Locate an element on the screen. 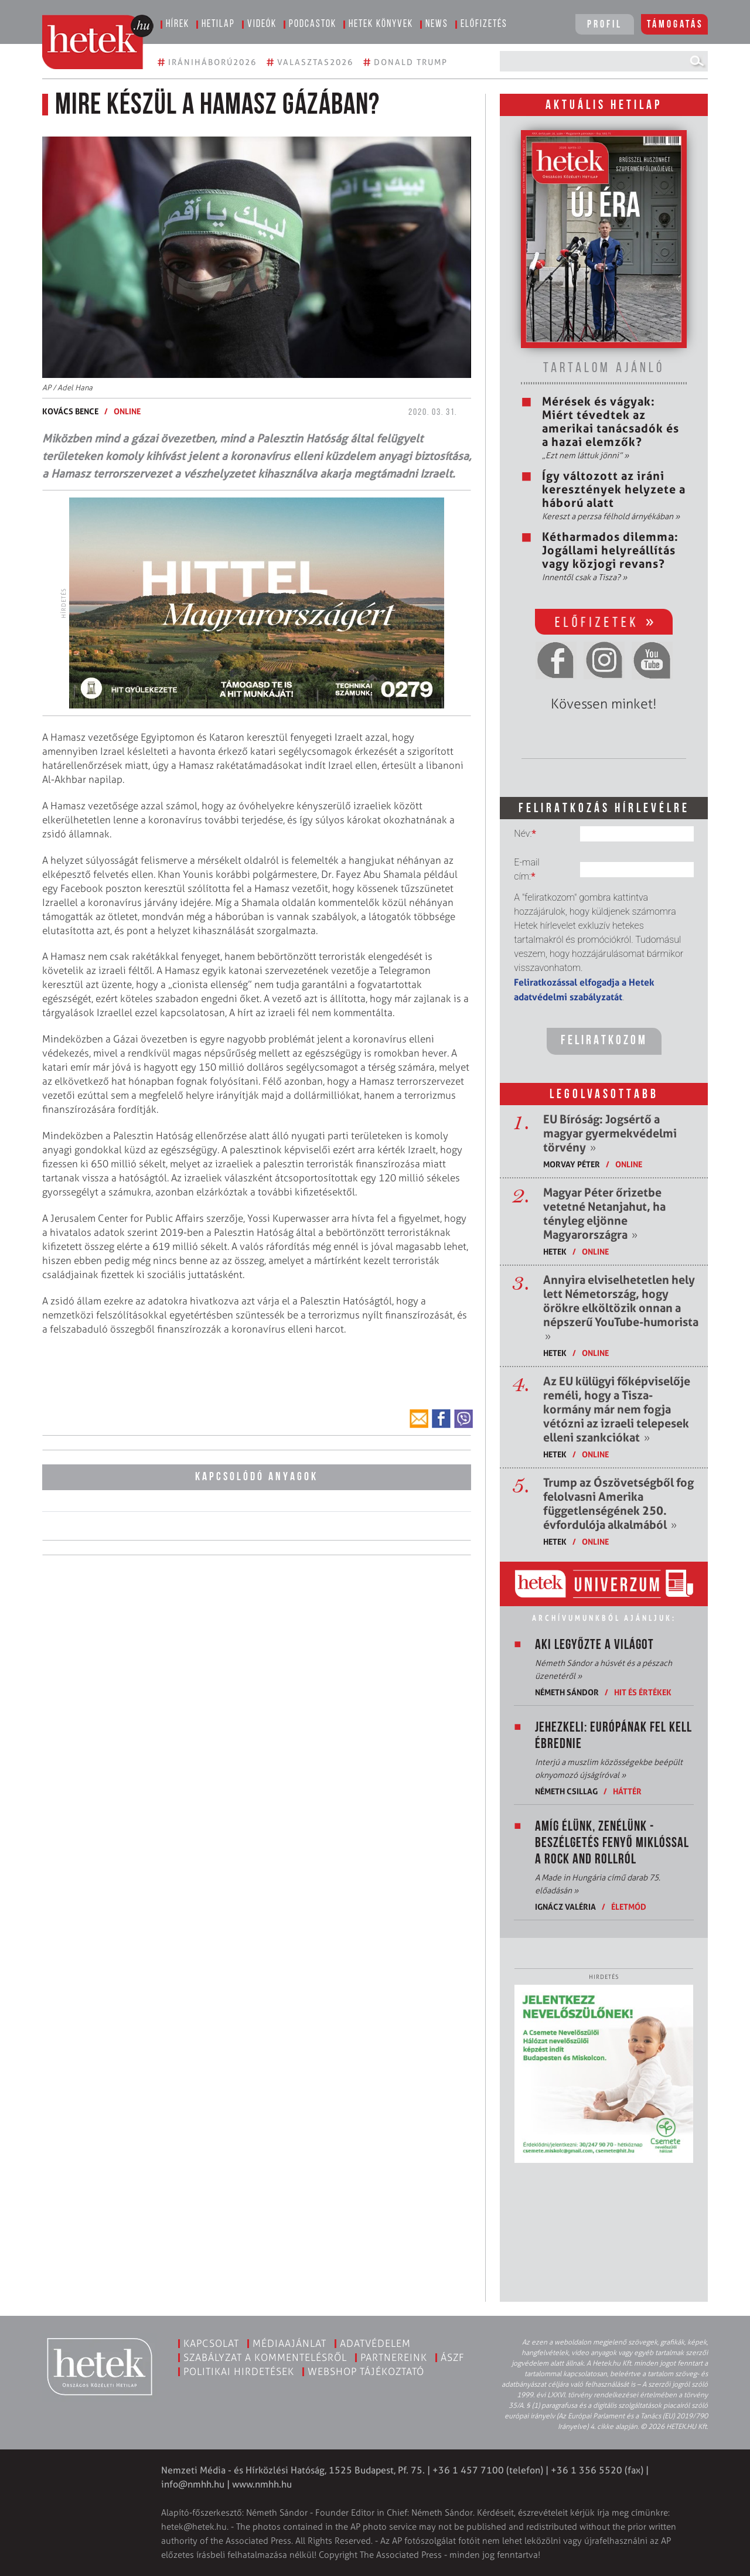  Trump az Ószövetségből fog felolvasni Amerika függetlenségének 250. évfordulója alkalmából is located at coordinates (618, 1504).